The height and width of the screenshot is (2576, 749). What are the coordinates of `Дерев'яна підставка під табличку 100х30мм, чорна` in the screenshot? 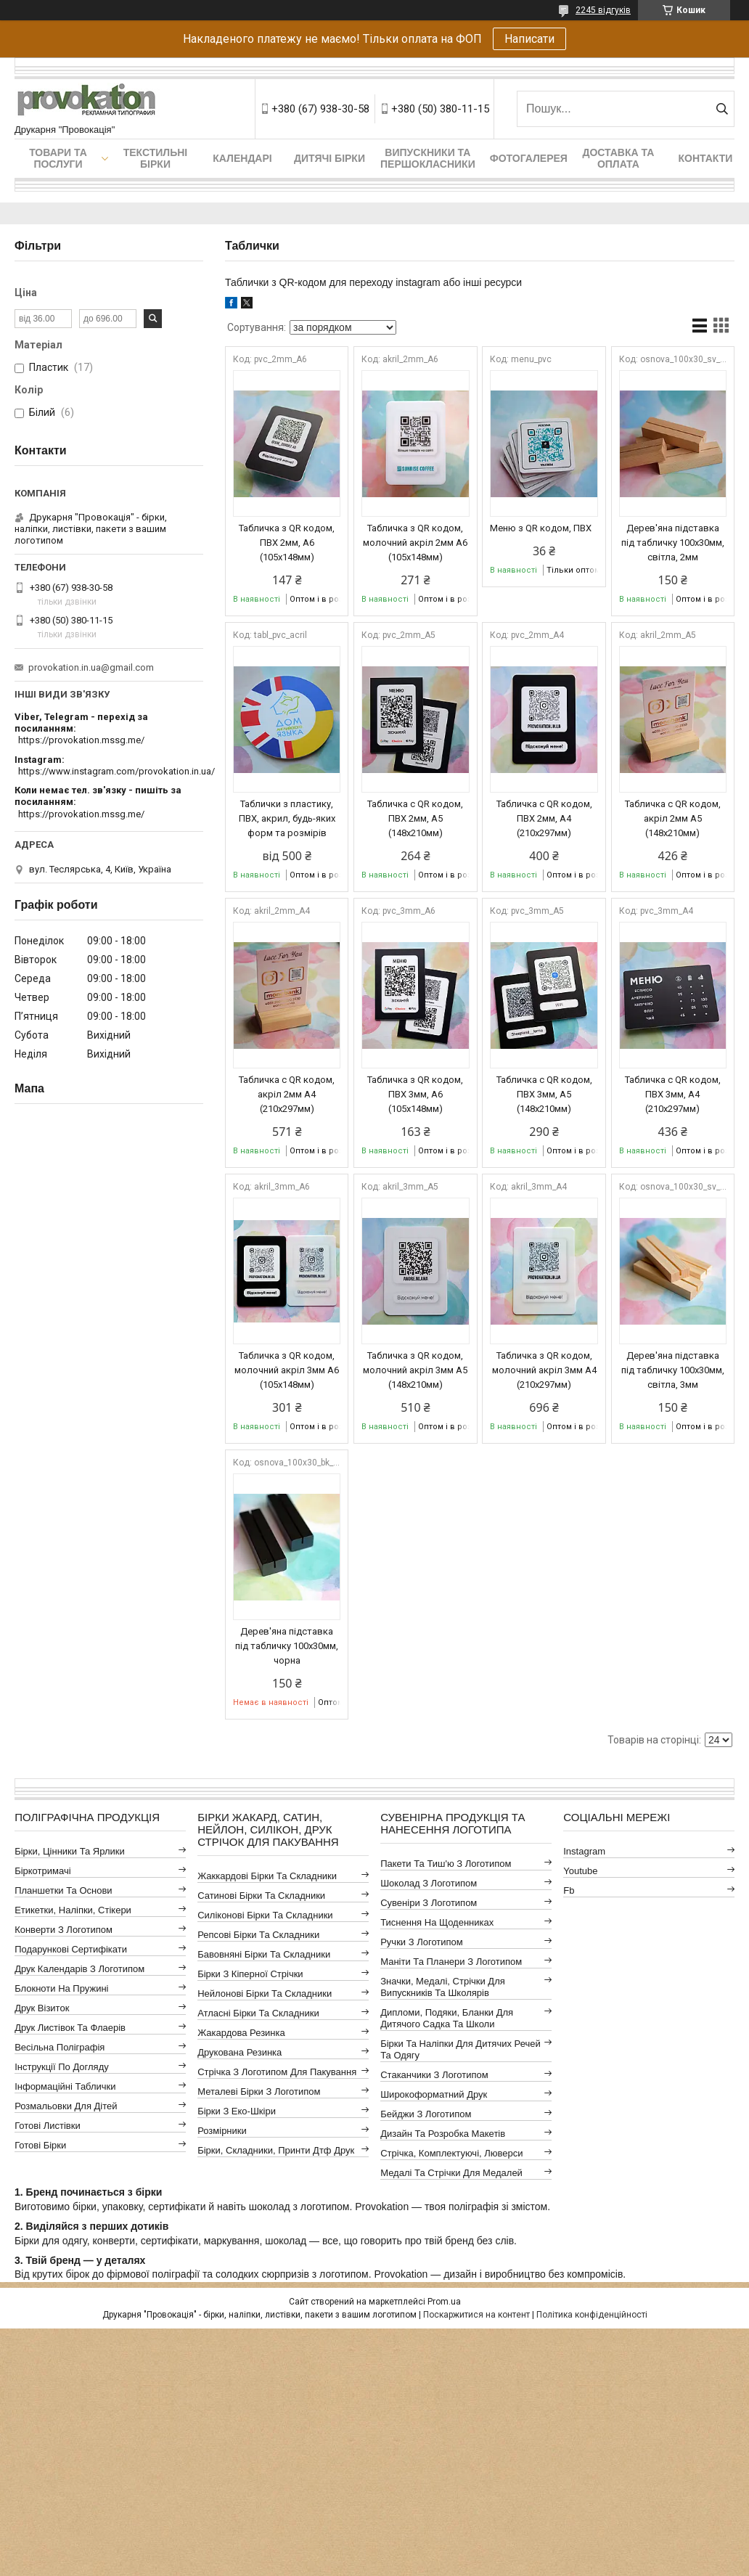 It's located at (286, 1646).